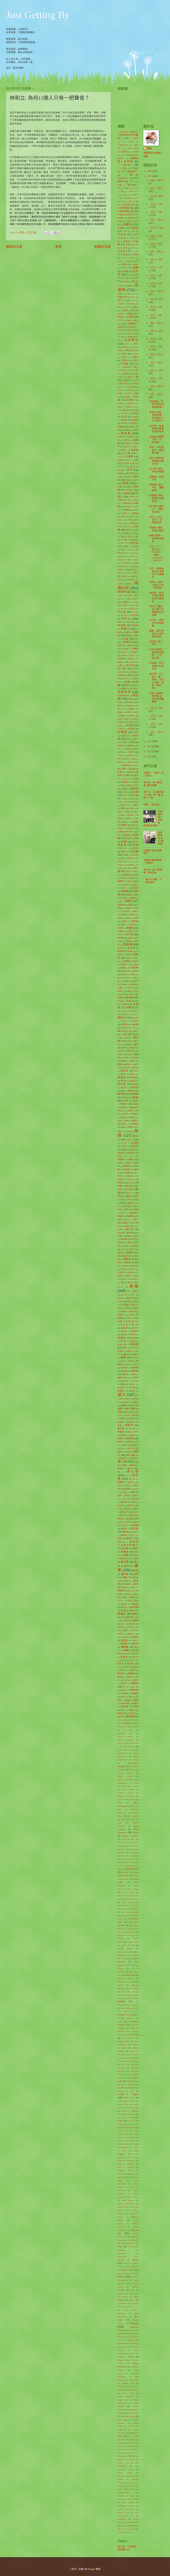 The image size is (170, 2576). I want to click on 田北俊, so click(130, 304).